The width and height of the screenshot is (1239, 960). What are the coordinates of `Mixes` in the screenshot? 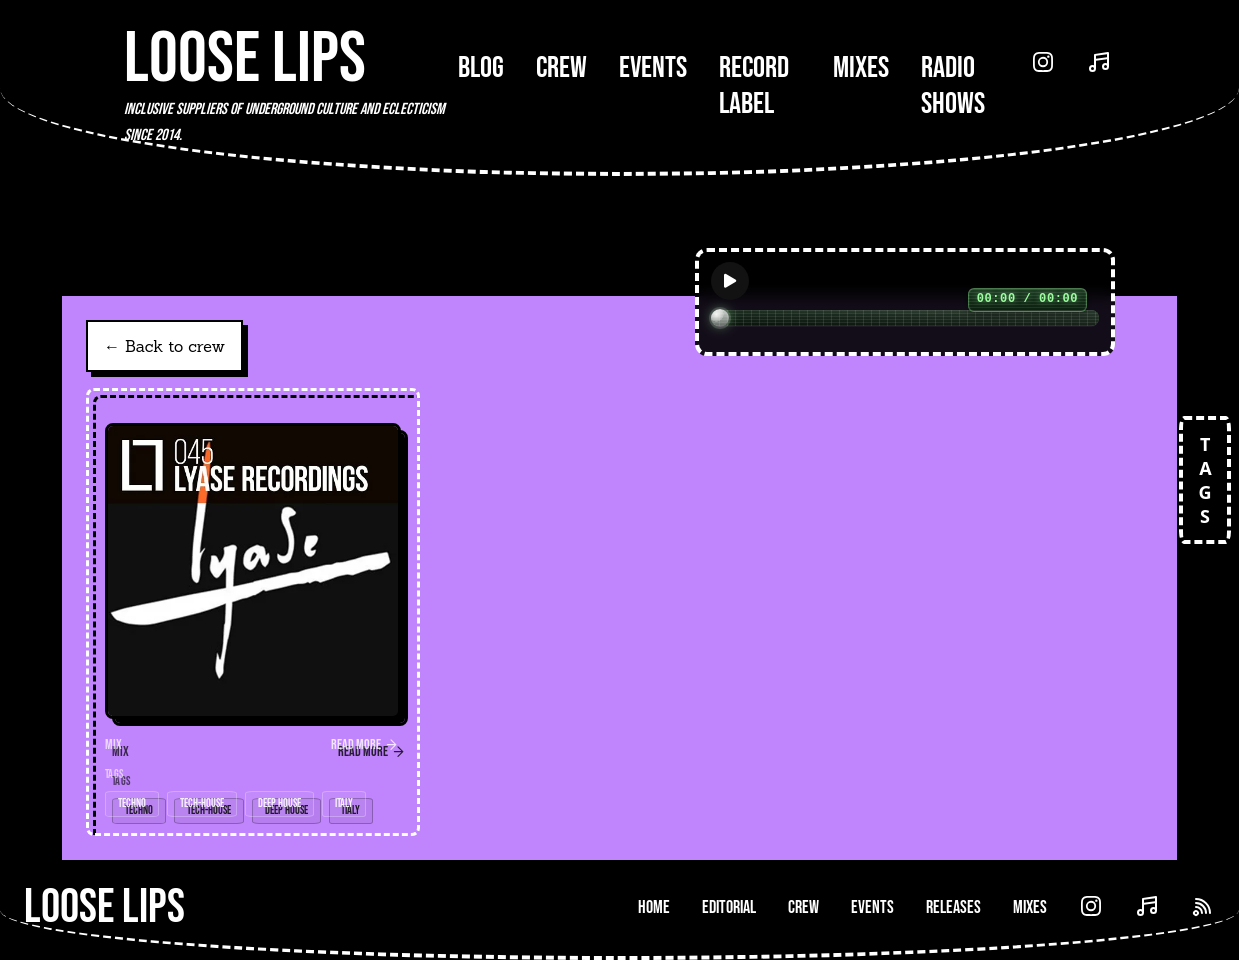 It's located at (861, 68).